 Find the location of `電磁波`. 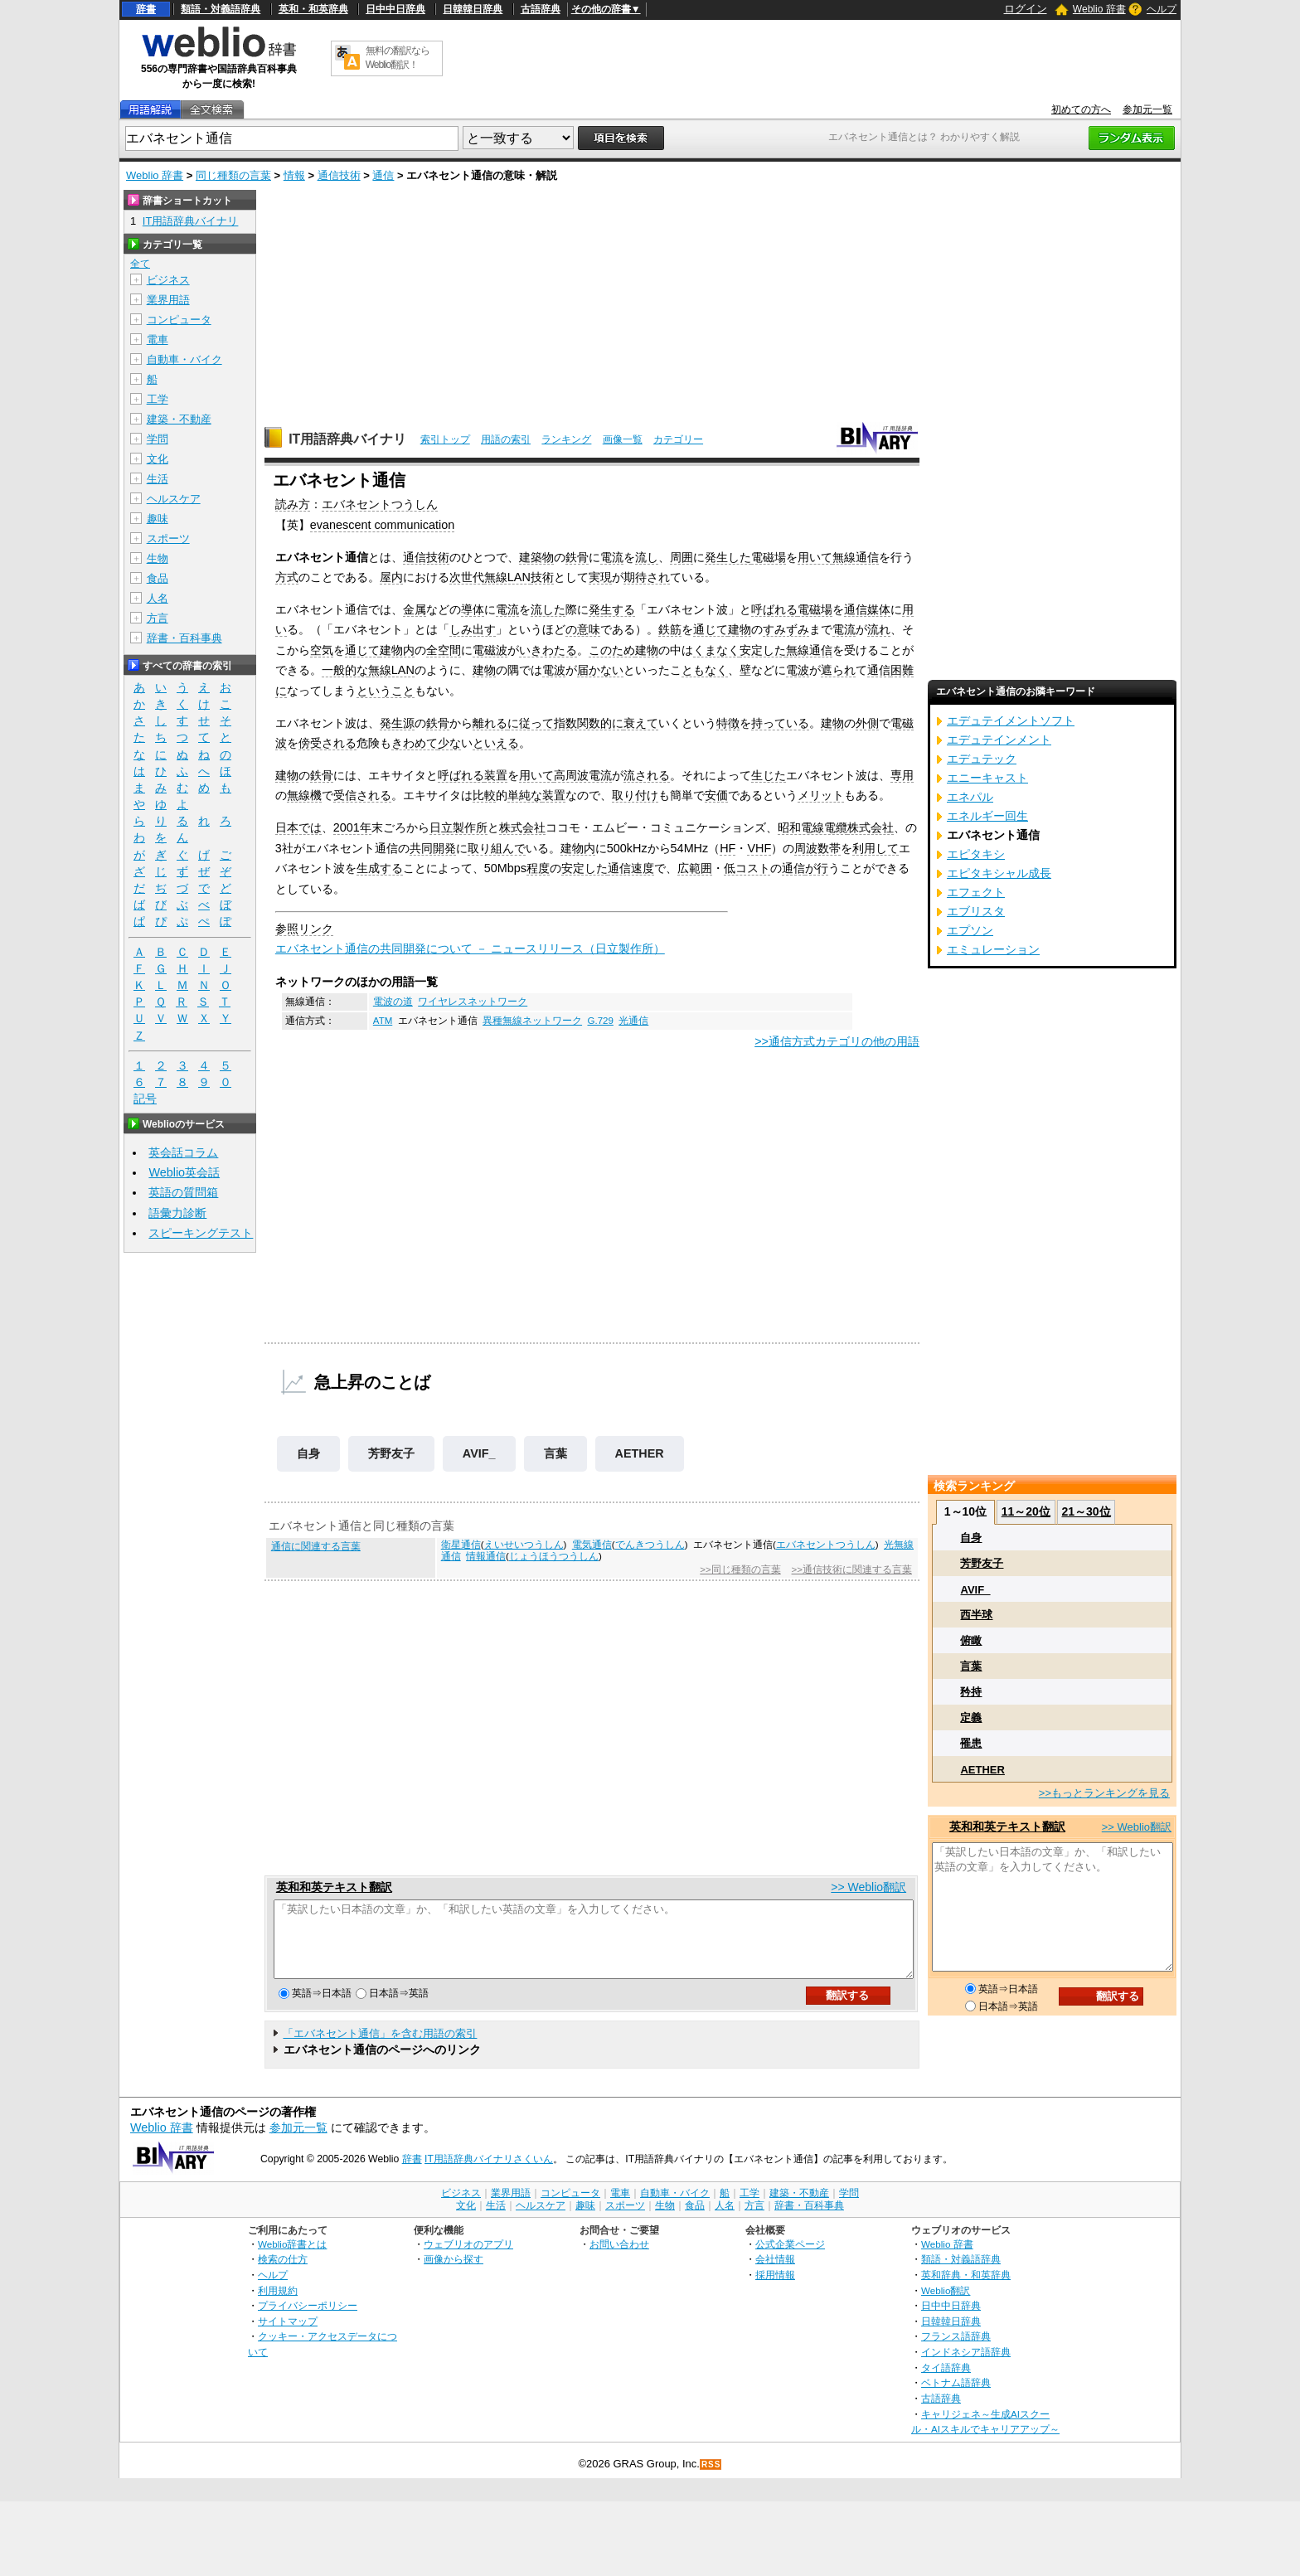

電磁波 is located at coordinates (490, 650).